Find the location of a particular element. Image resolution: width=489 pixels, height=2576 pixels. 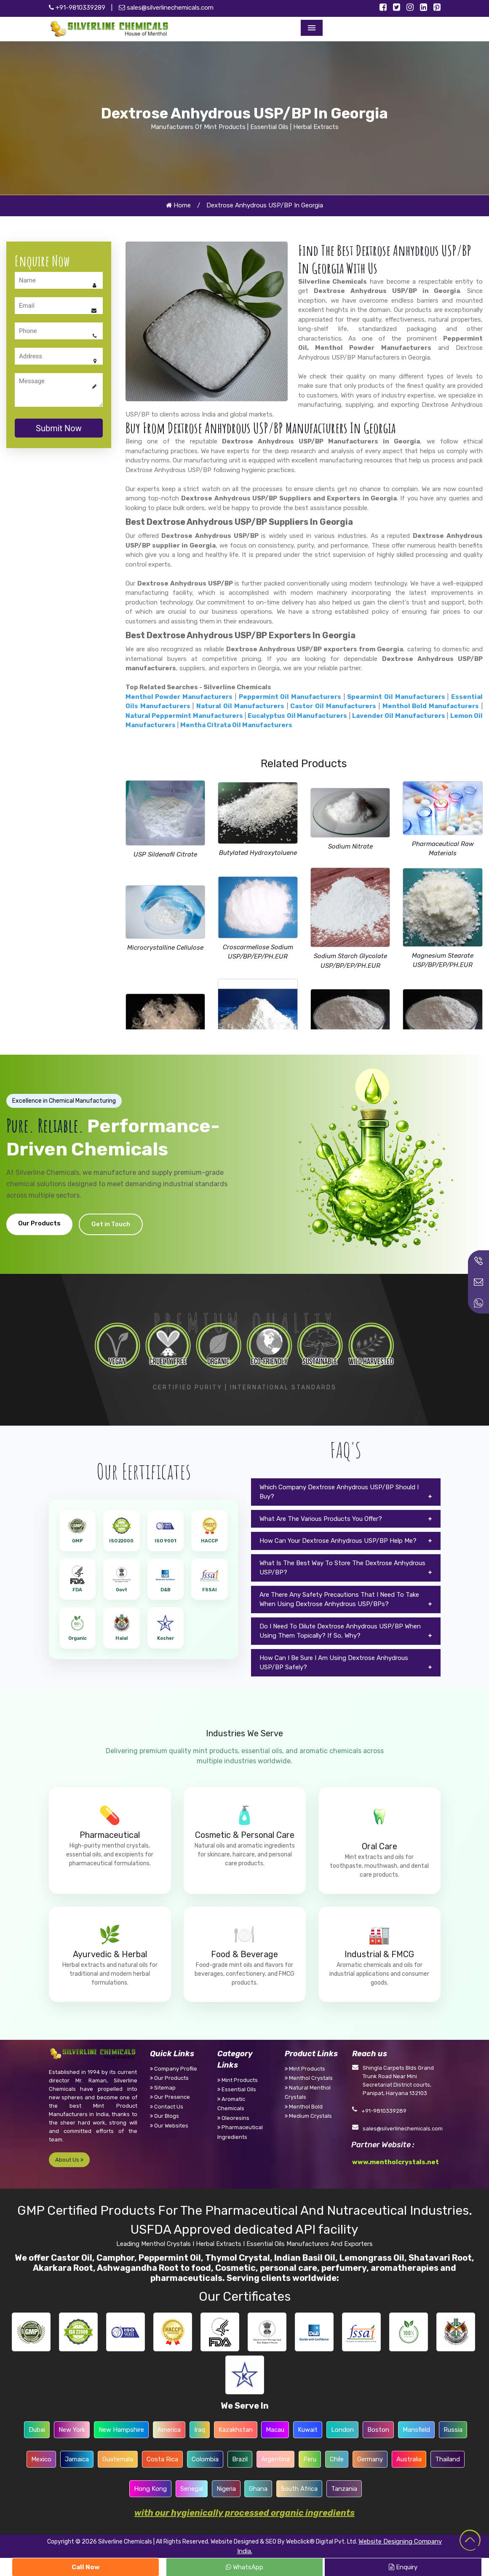

Get in Touch is located at coordinates (110, 1224).